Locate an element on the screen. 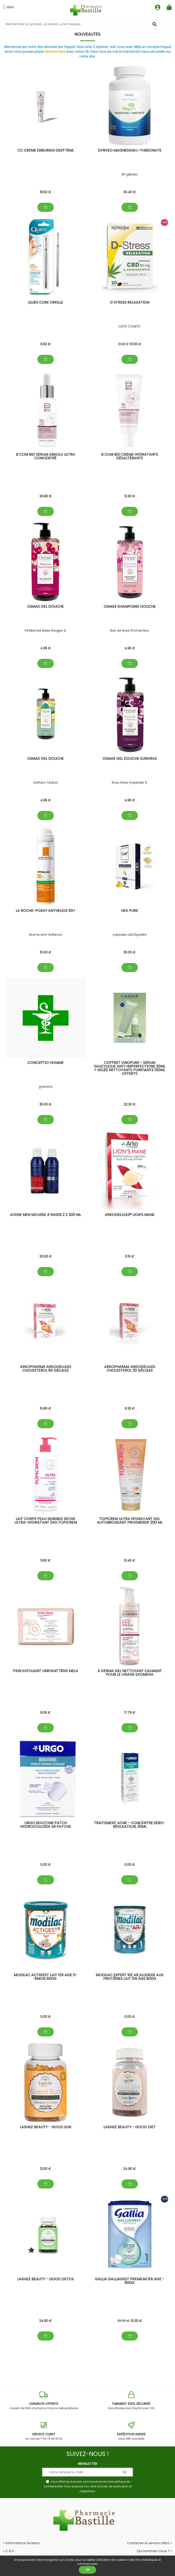 The height and width of the screenshot is (2576, 175). Osmaé GEL douche is located at coordinates (45, 607).